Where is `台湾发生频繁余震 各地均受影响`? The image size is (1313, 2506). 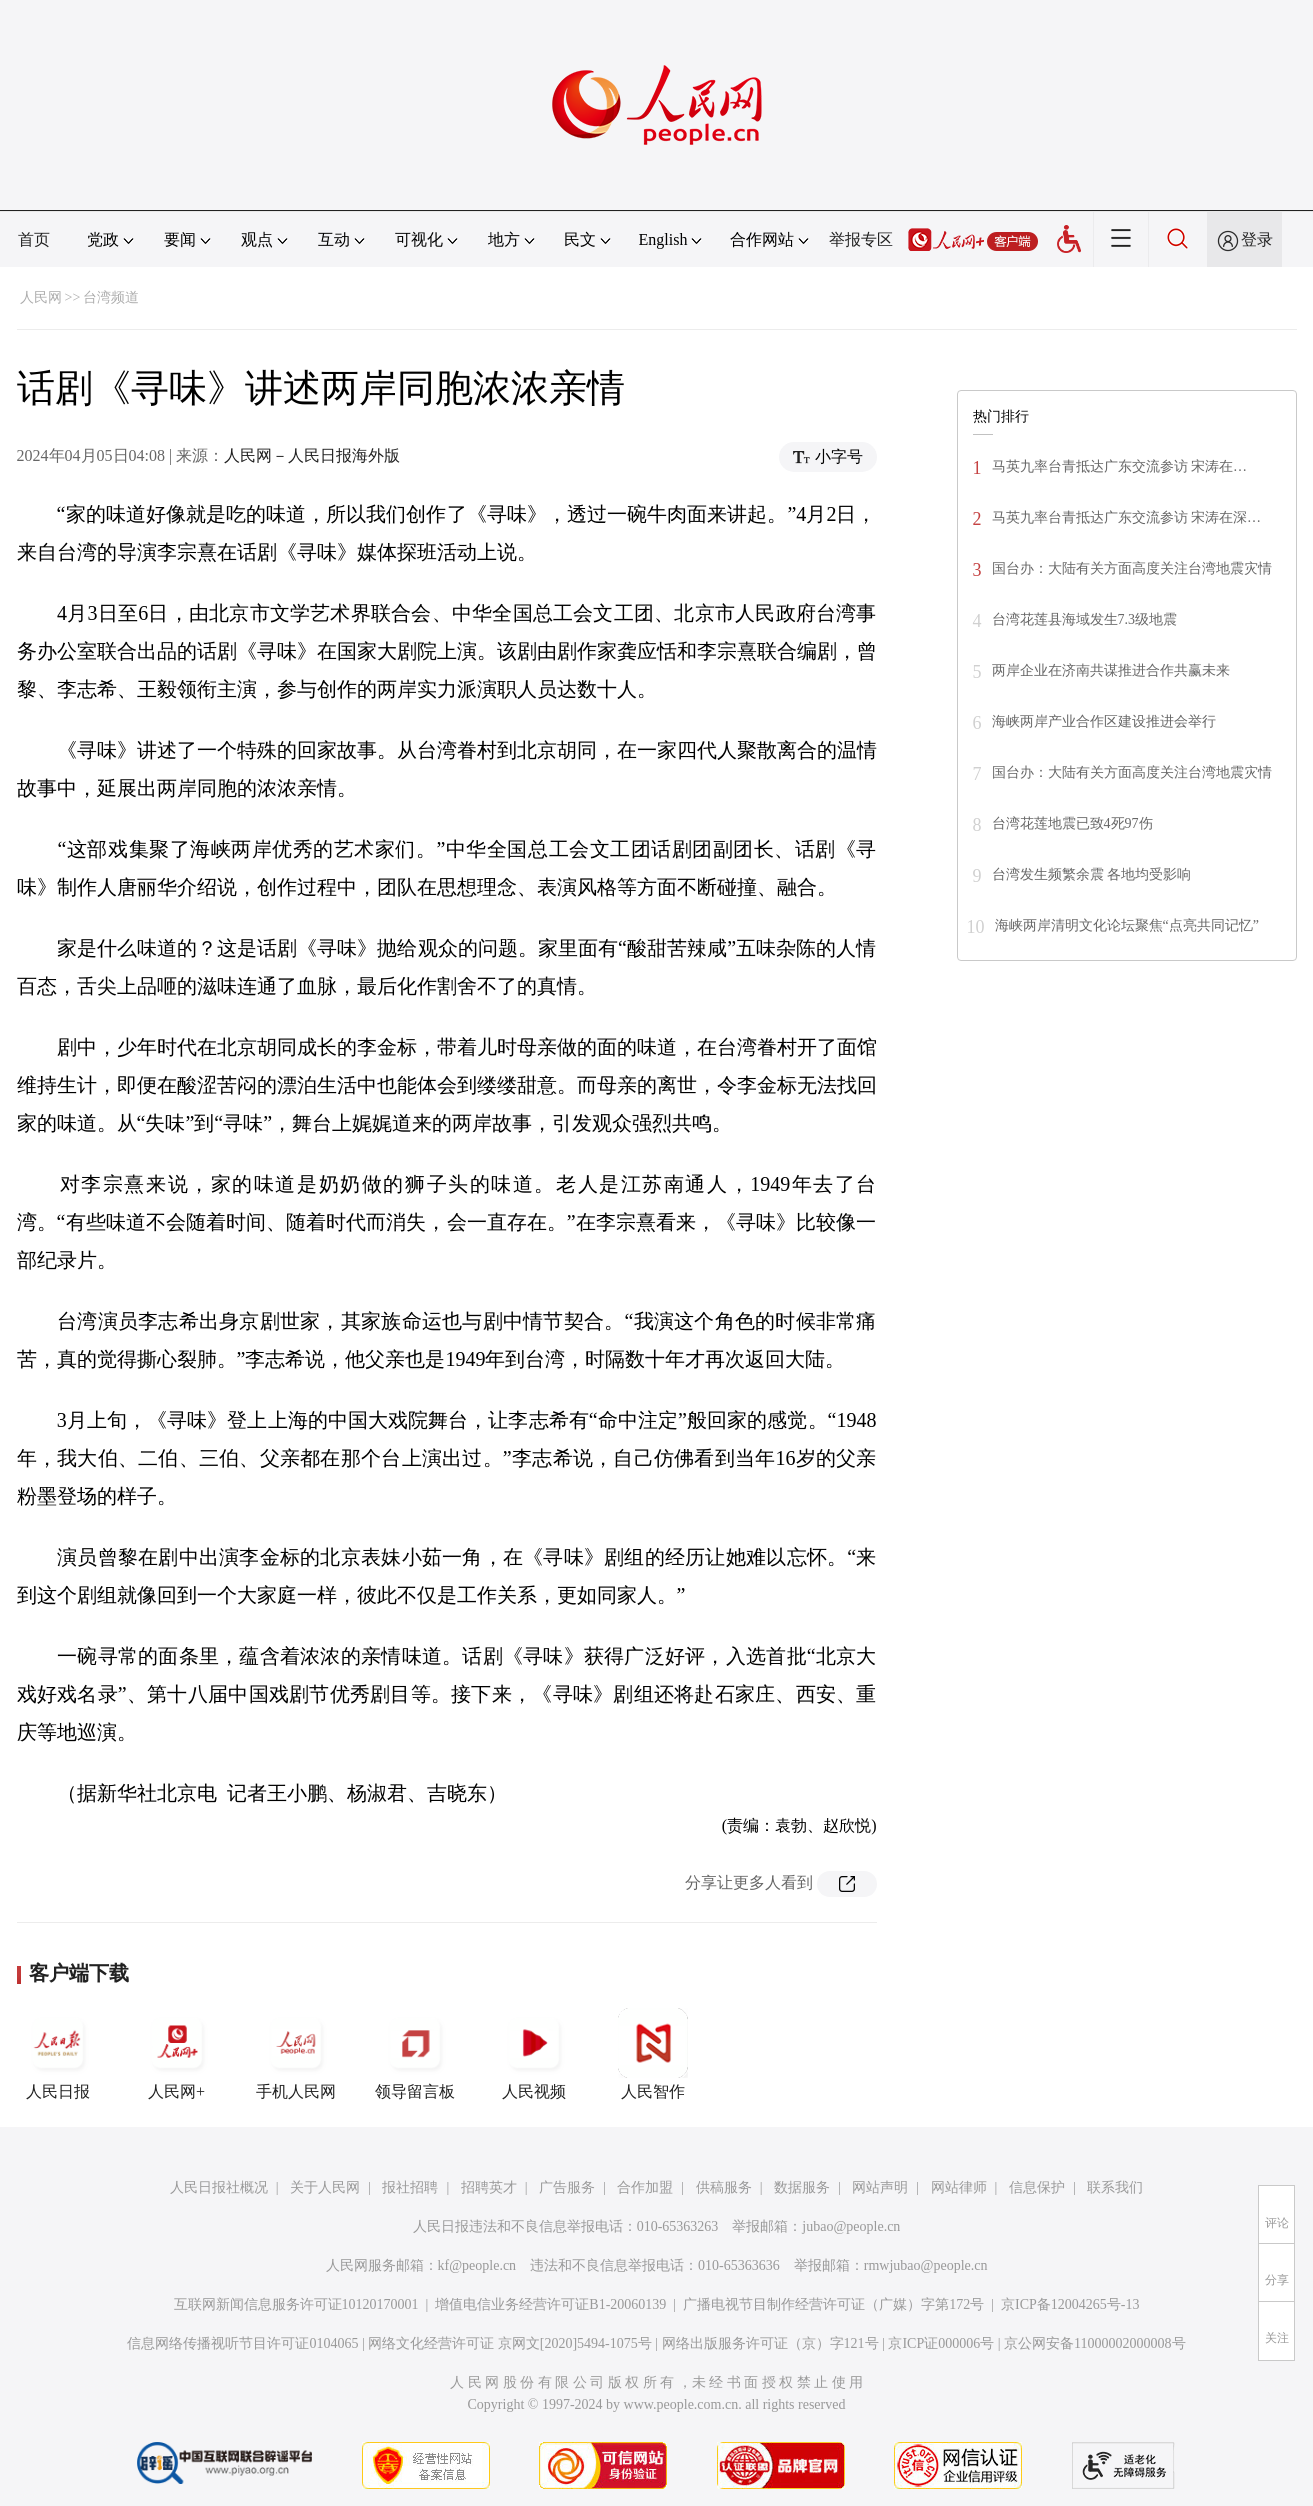 台湾发生频繁余震 各地均受影响 is located at coordinates (1092, 874).